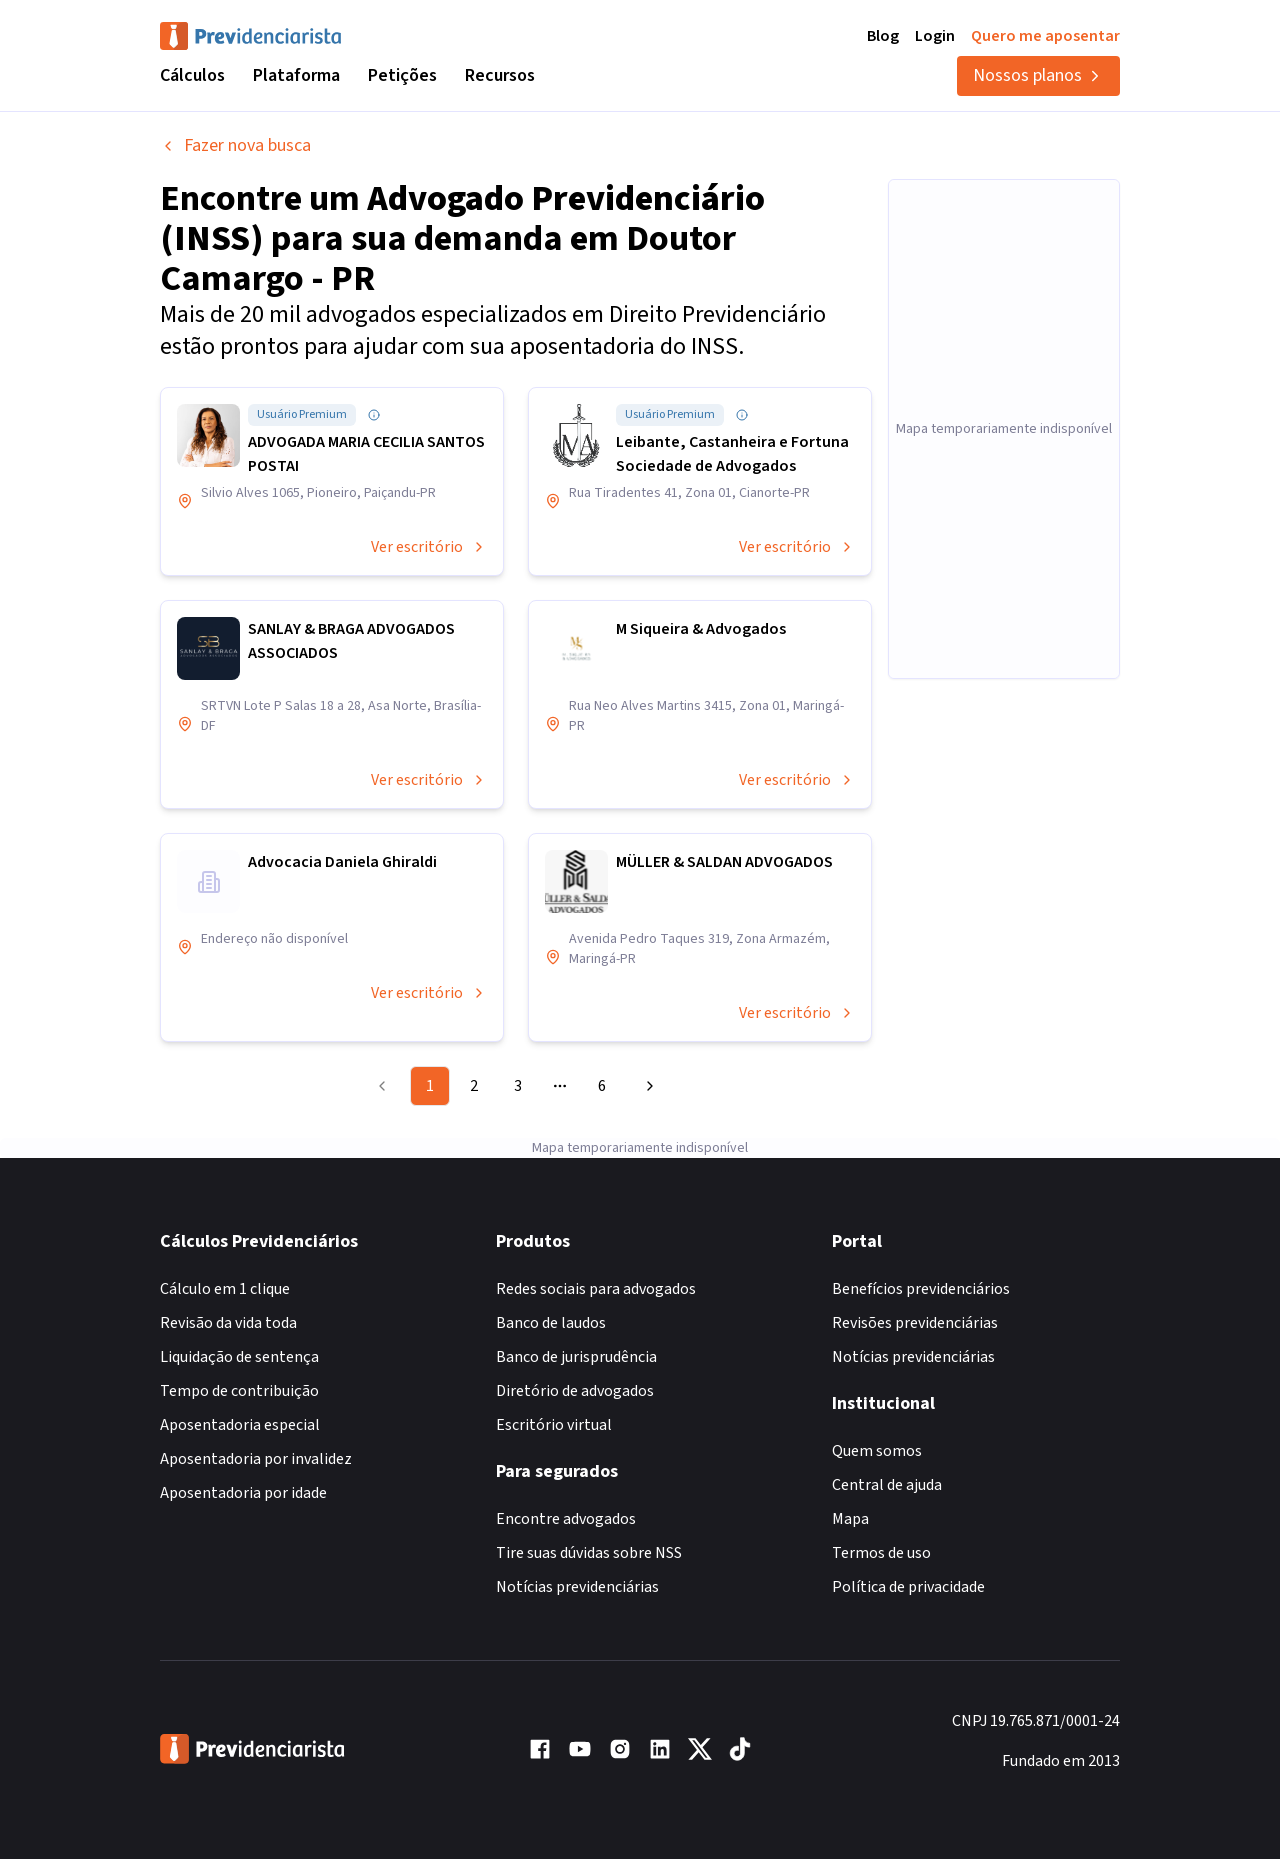 The image size is (1280, 1859). I want to click on Aposentadoria por invalidez, so click(256, 1459).